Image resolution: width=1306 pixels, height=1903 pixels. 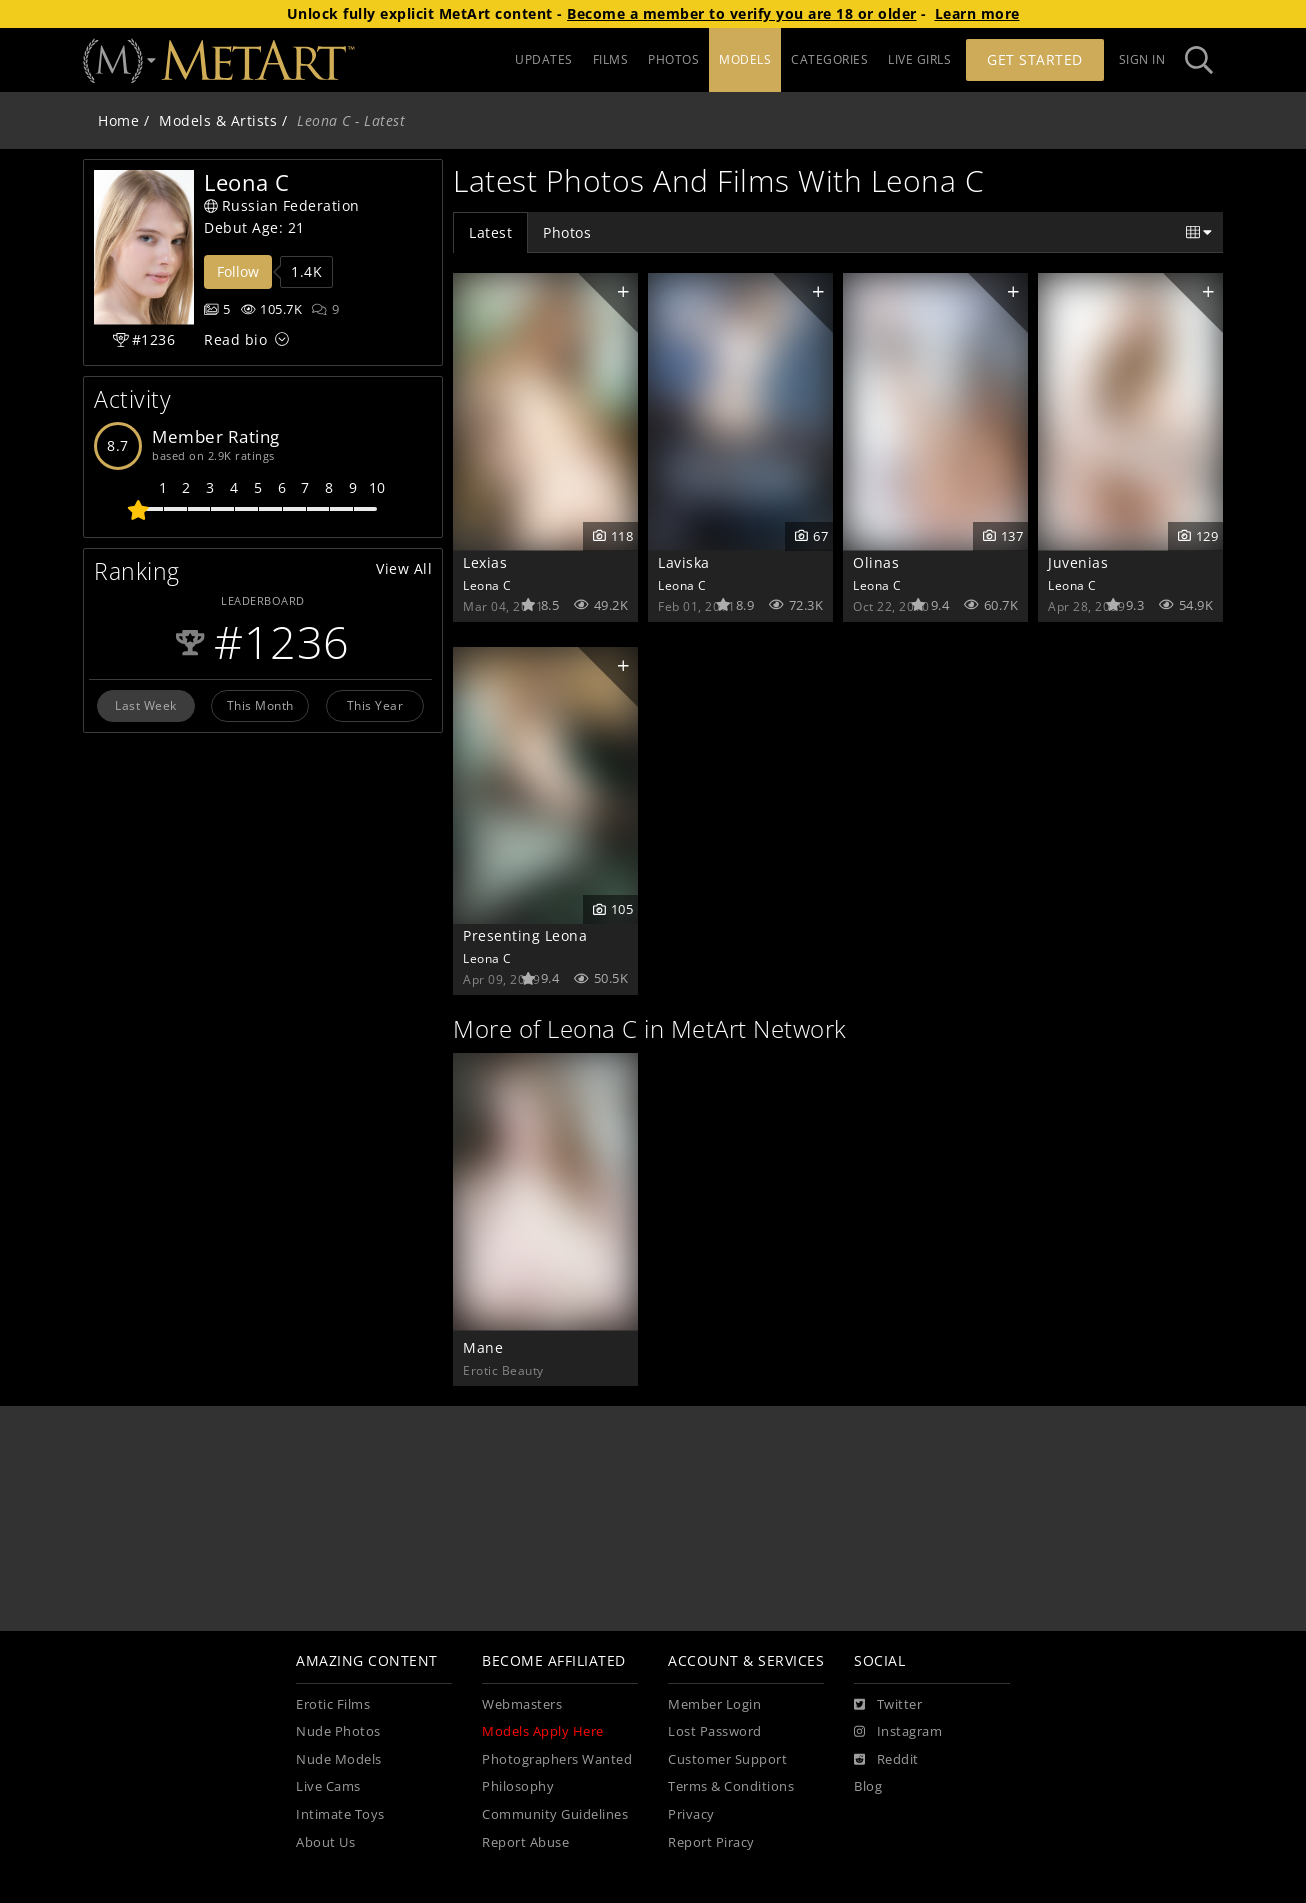 I want to click on Models Apply Here, so click(x=543, y=1731).